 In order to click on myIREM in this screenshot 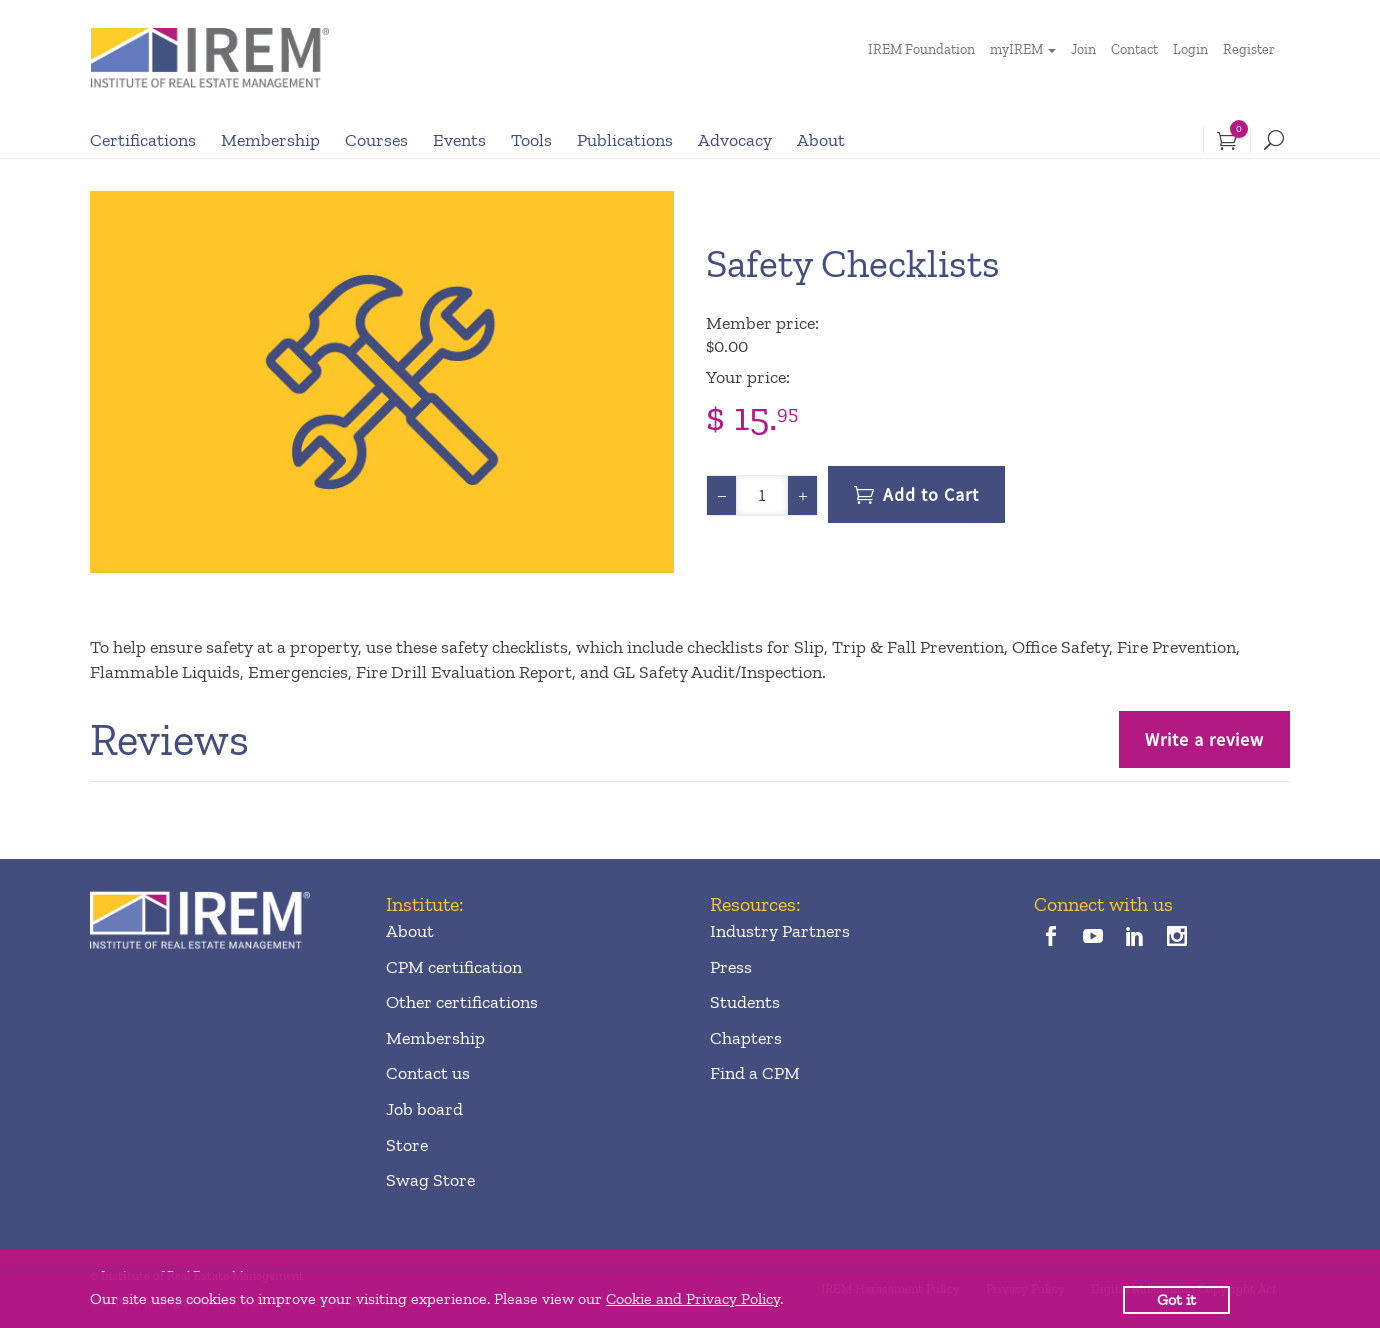, I will do `click(1016, 49)`.